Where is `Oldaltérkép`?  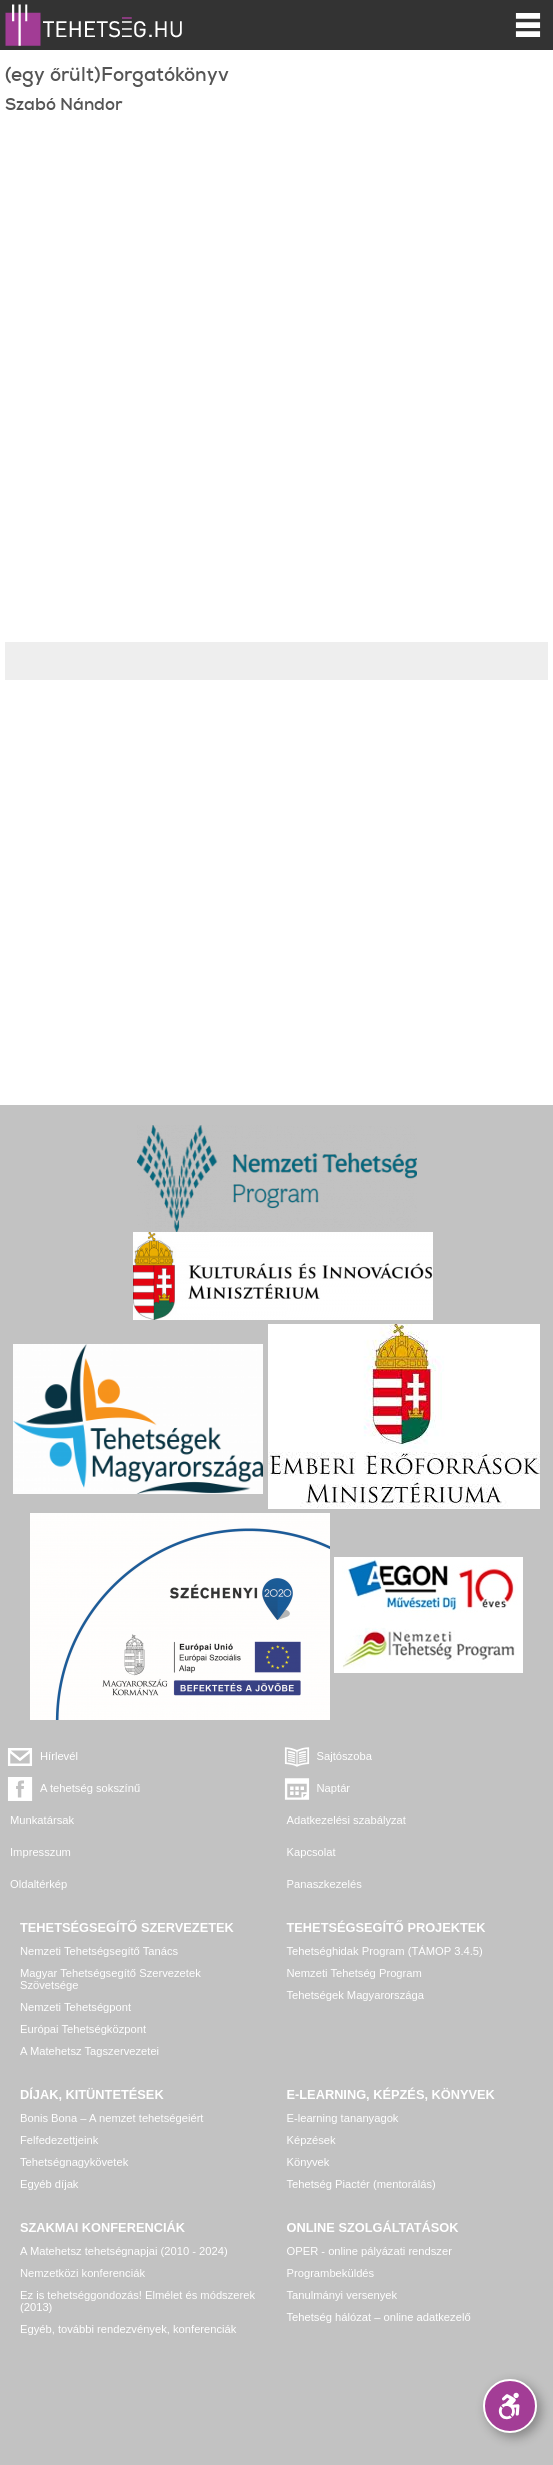 Oldaltérkép is located at coordinates (38, 1884).